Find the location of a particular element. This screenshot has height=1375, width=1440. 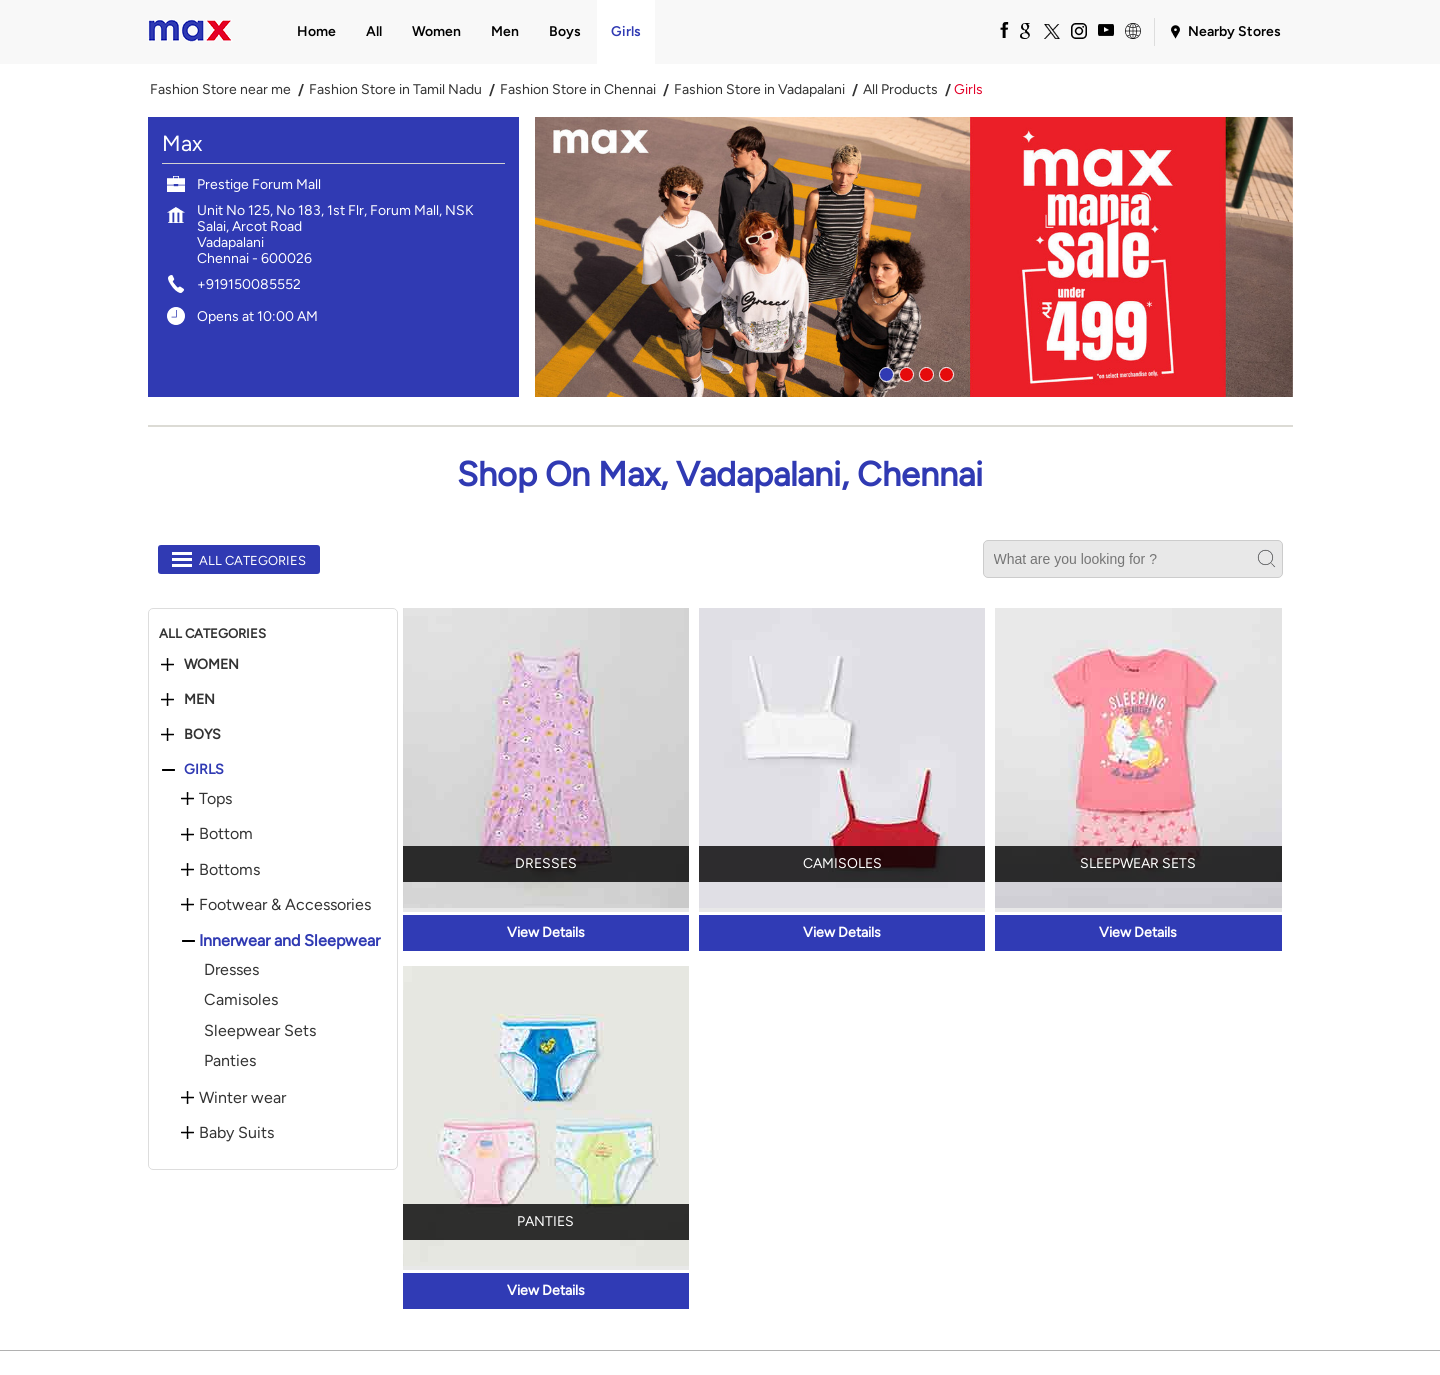

1 [tab] is located at coordinates (884, 372).